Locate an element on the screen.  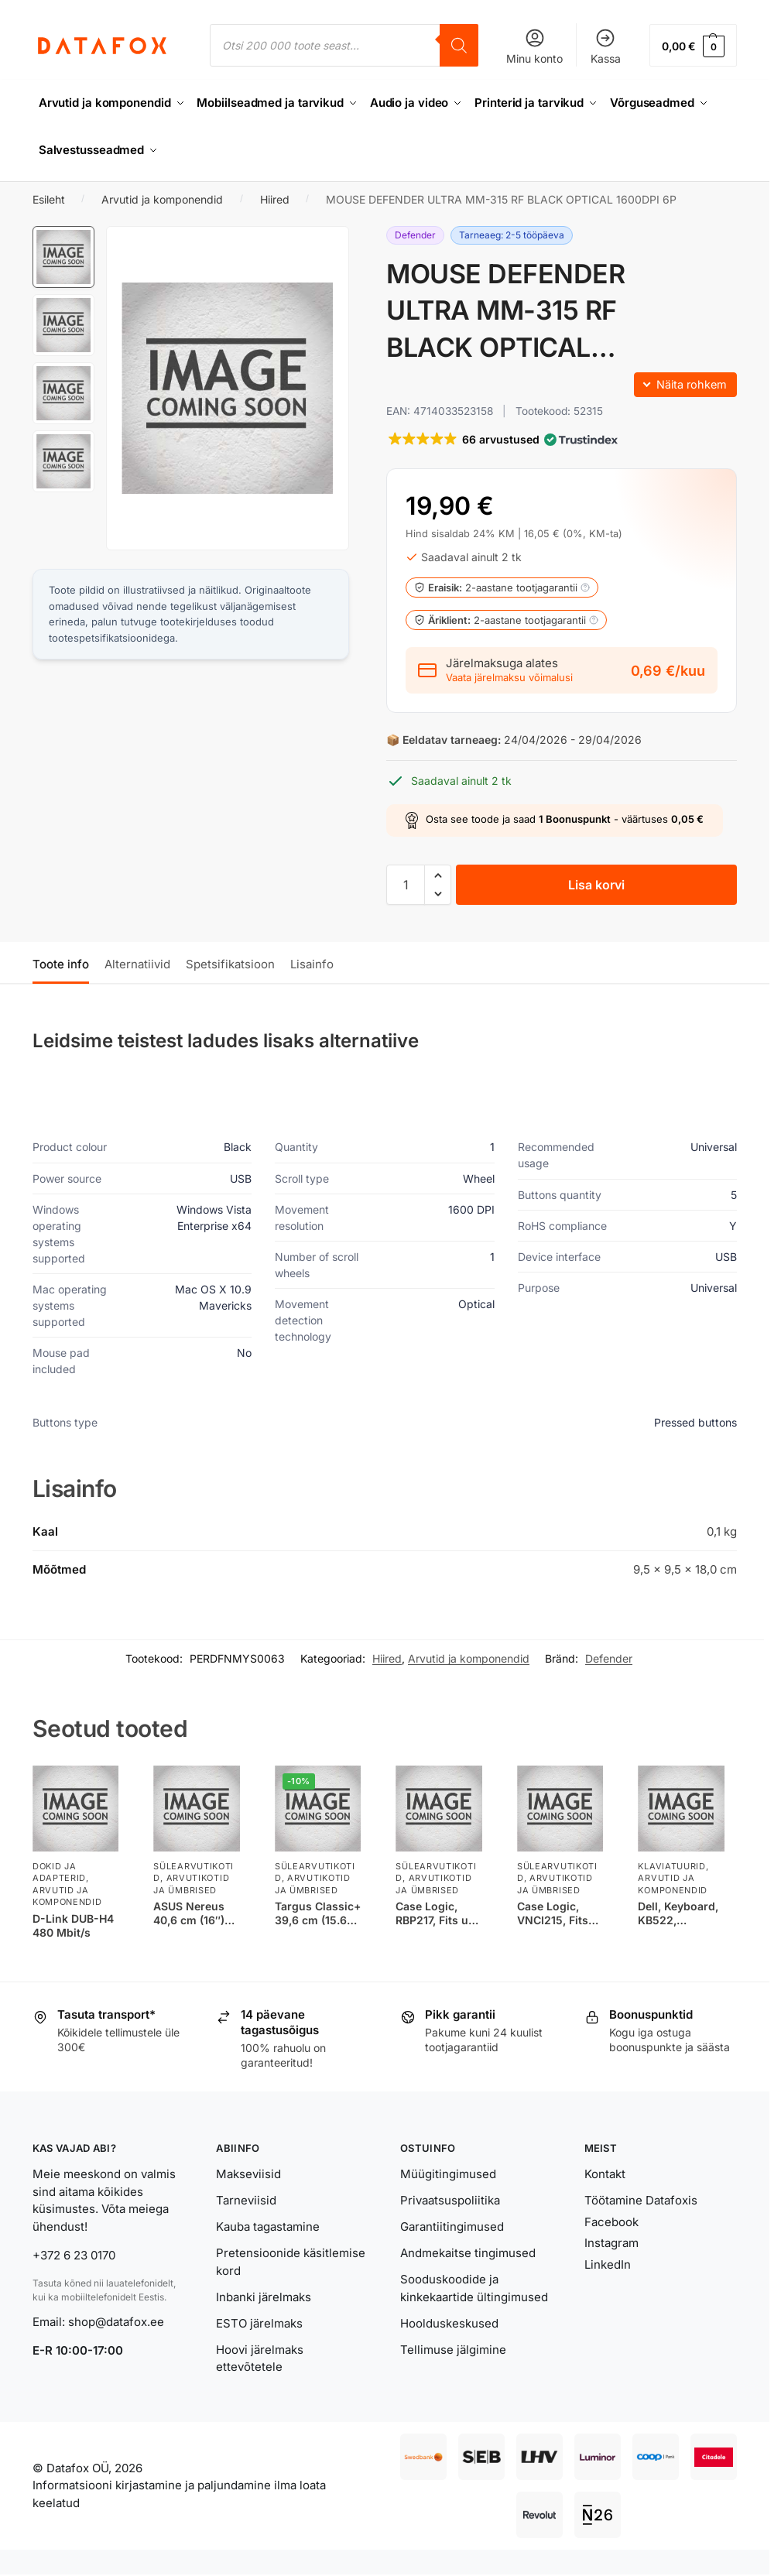
ESTO järelmaks is located at coordinates (259, 2322).